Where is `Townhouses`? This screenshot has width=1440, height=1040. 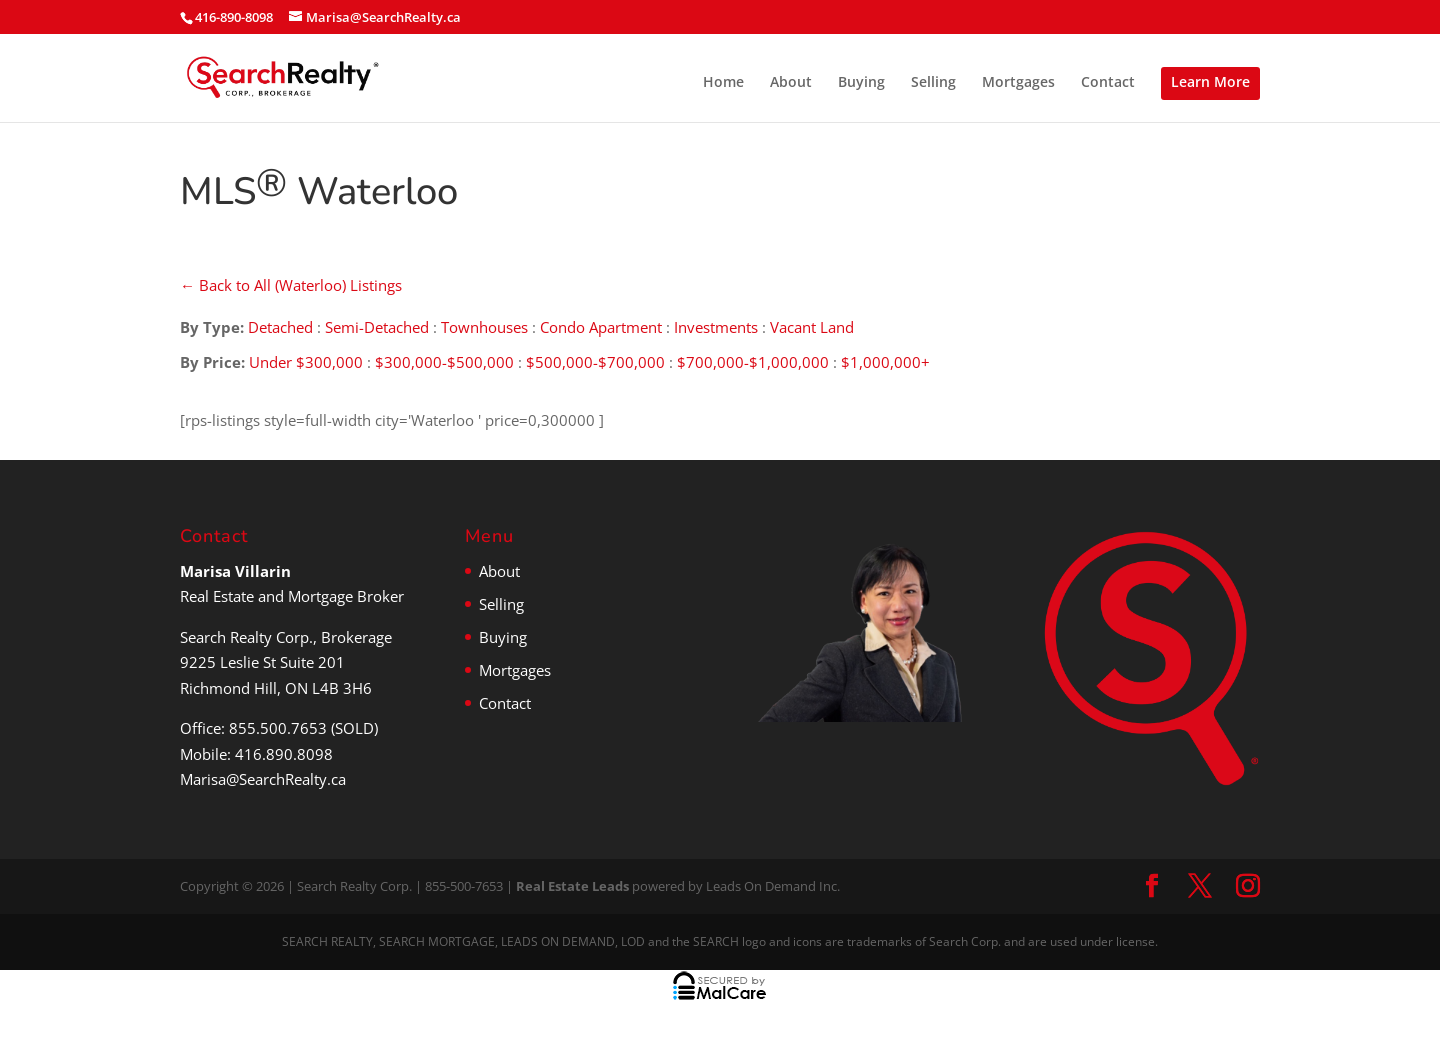 Townhouses is located at coordinates (484, 327).